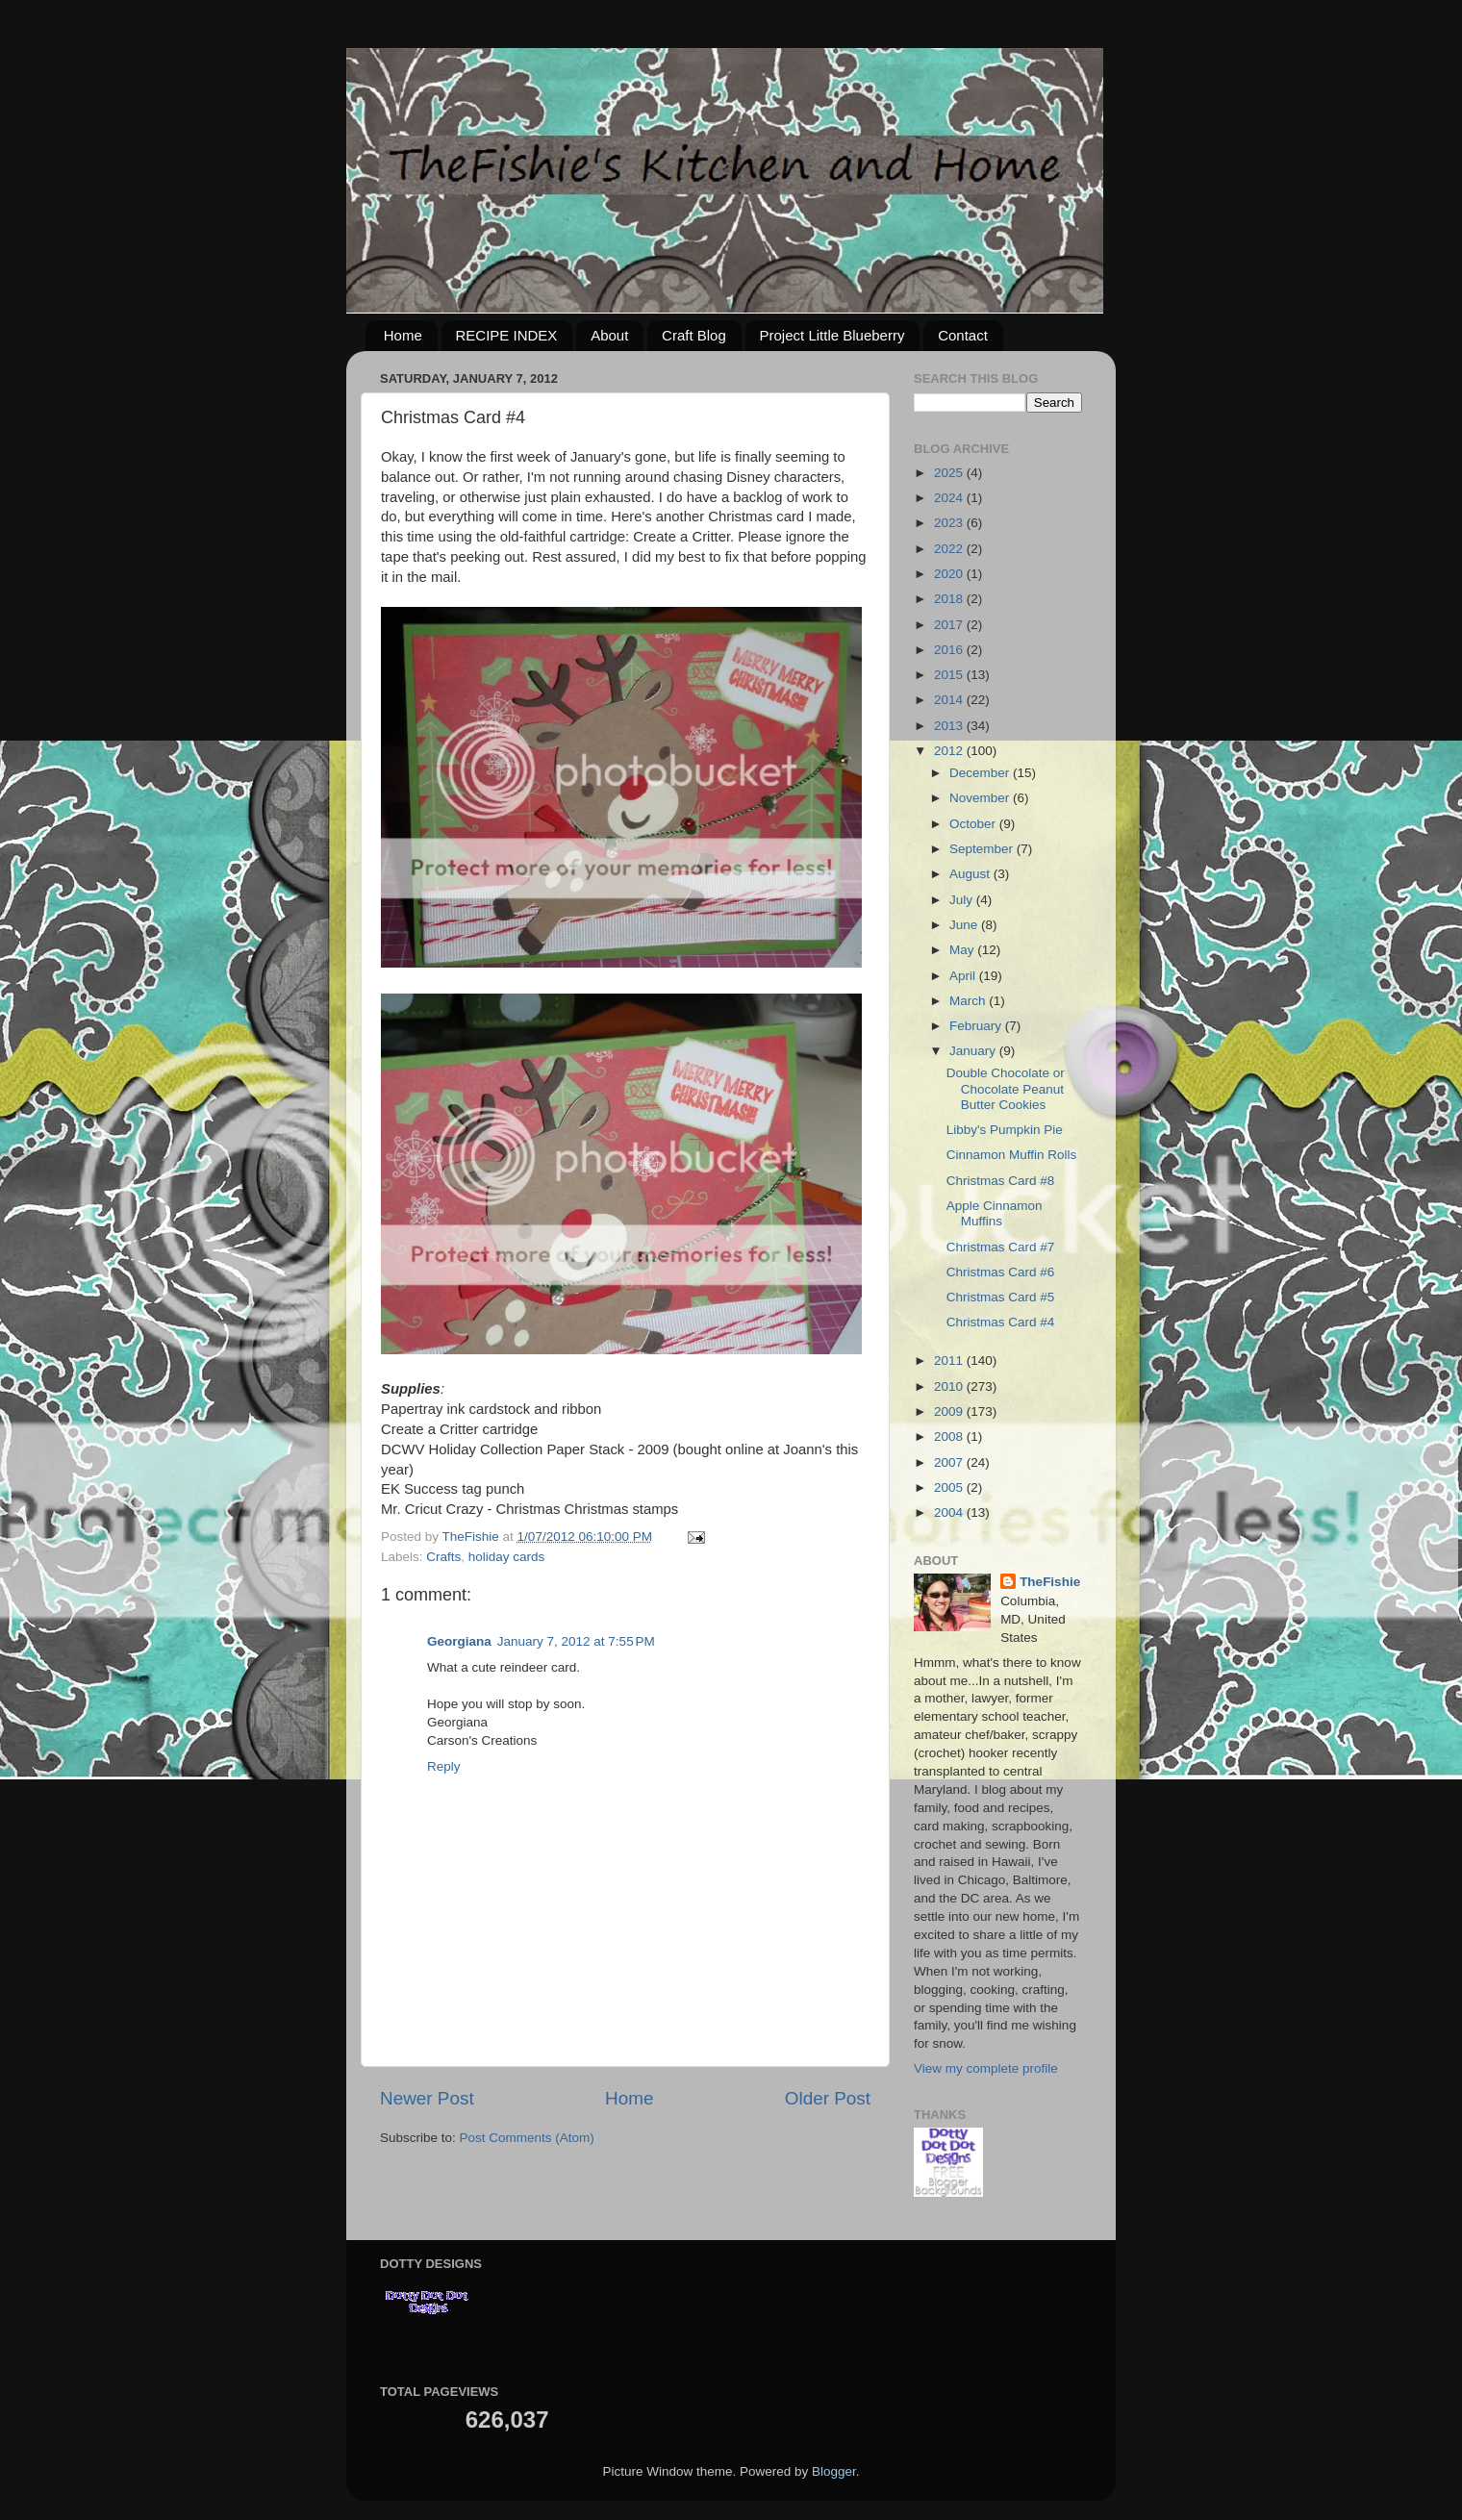  What do you see at coordinates (969, 1001) in the screenshot?
I see `March` at bounding box center [969, 1001].